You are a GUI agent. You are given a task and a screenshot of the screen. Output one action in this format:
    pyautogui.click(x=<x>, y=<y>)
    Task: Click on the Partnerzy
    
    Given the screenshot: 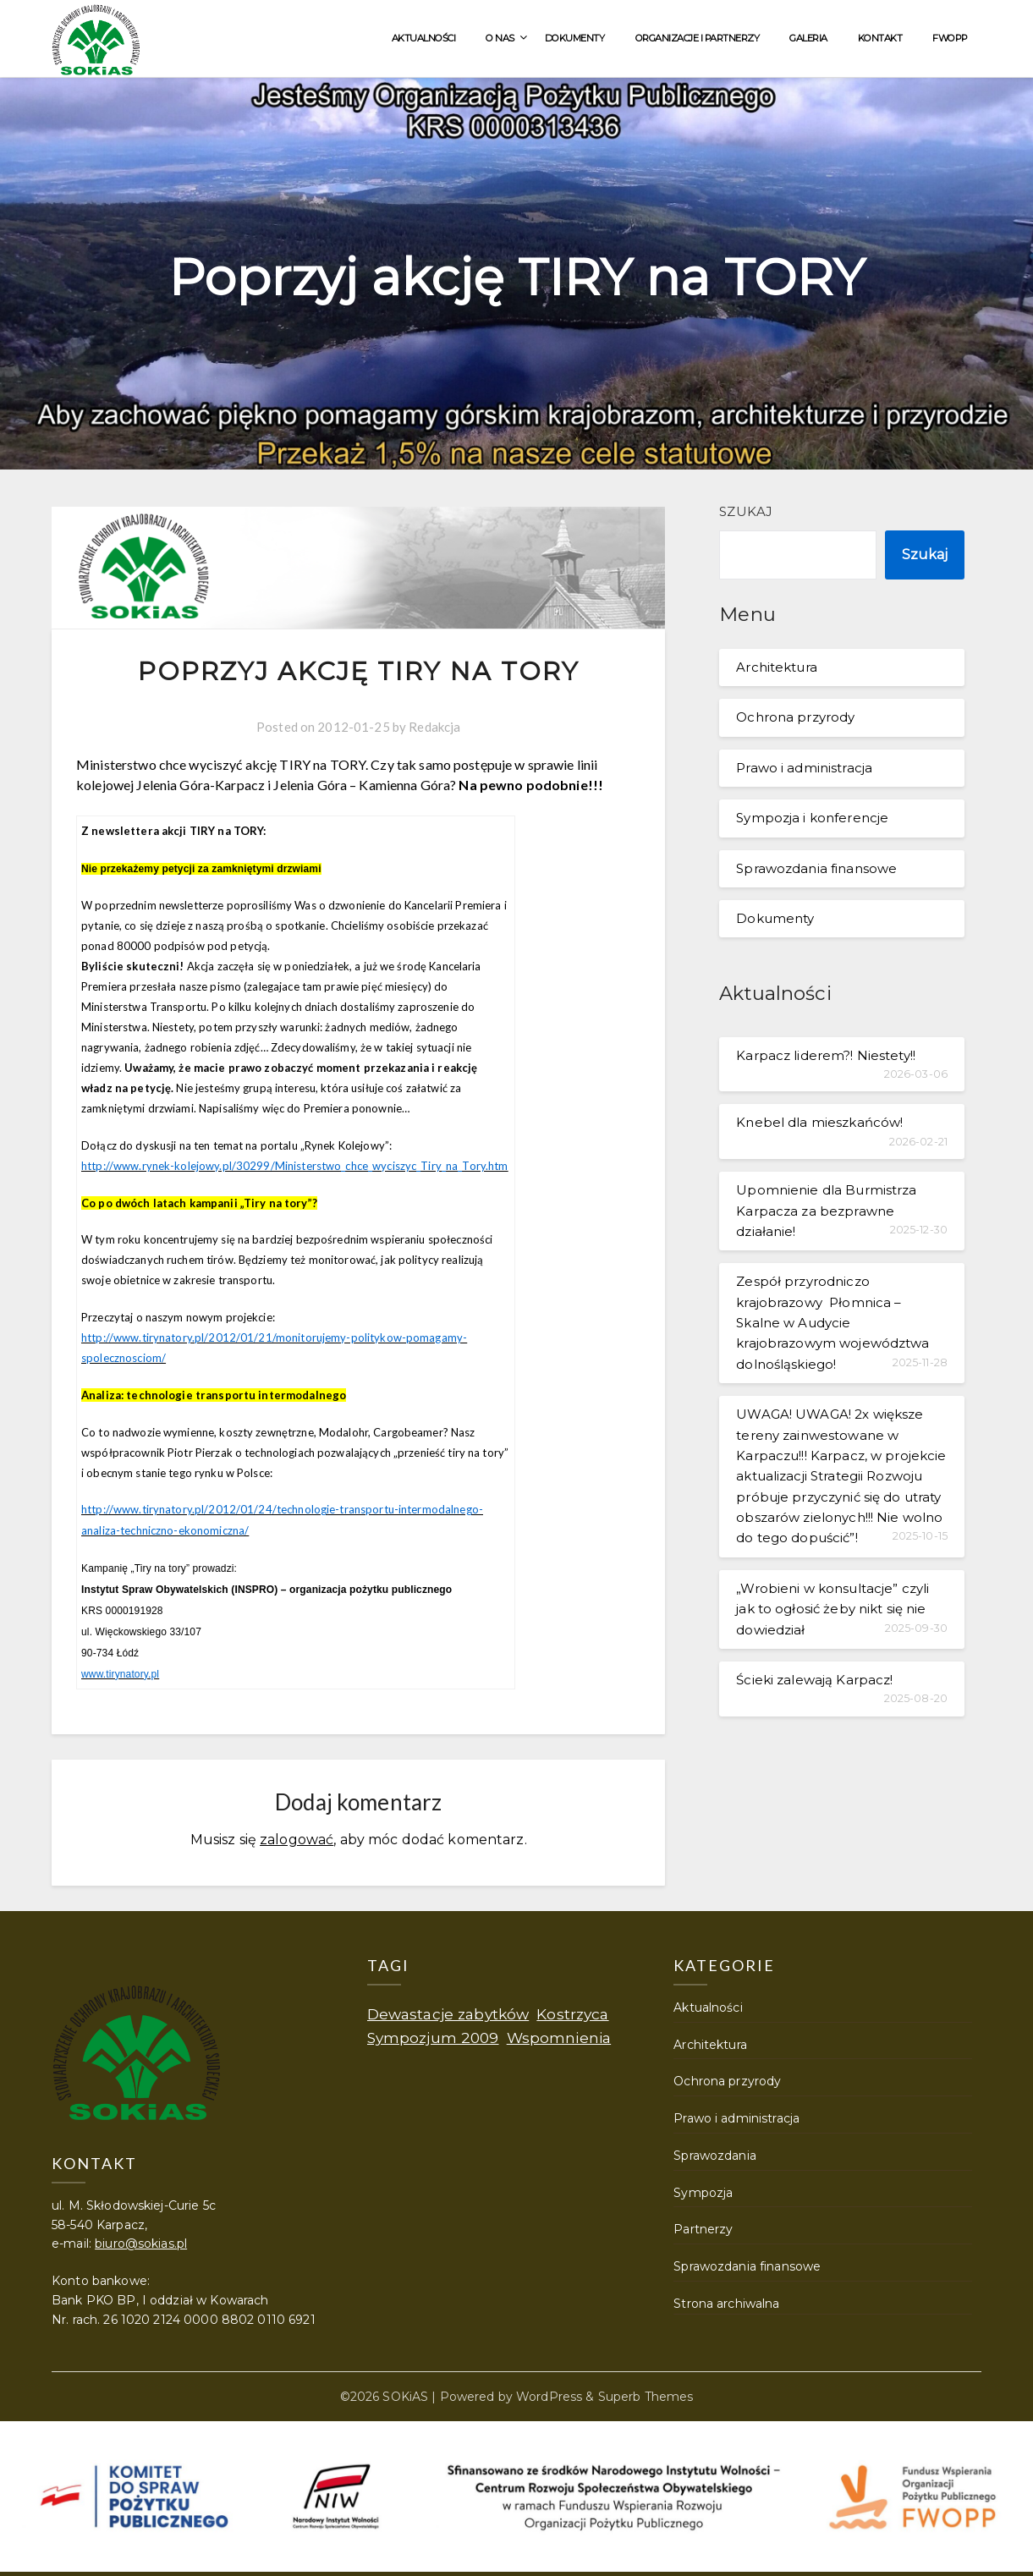 What is the action you would take?
    pyautogui.click(x=703, y=2226)
    